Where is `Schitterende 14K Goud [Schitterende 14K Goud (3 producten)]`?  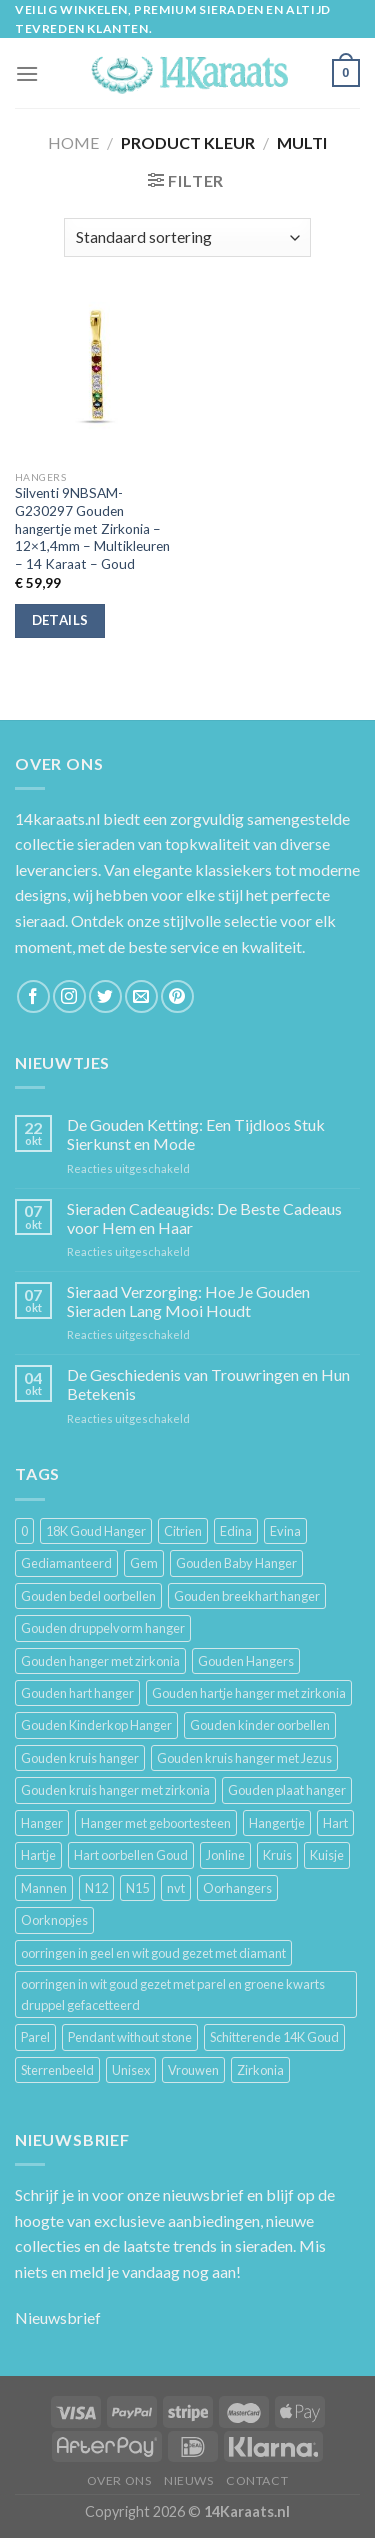
Schitterende 14K Goud [Schitterende 14K Goud (3 producten)] is located at coordinates (274, 2037).